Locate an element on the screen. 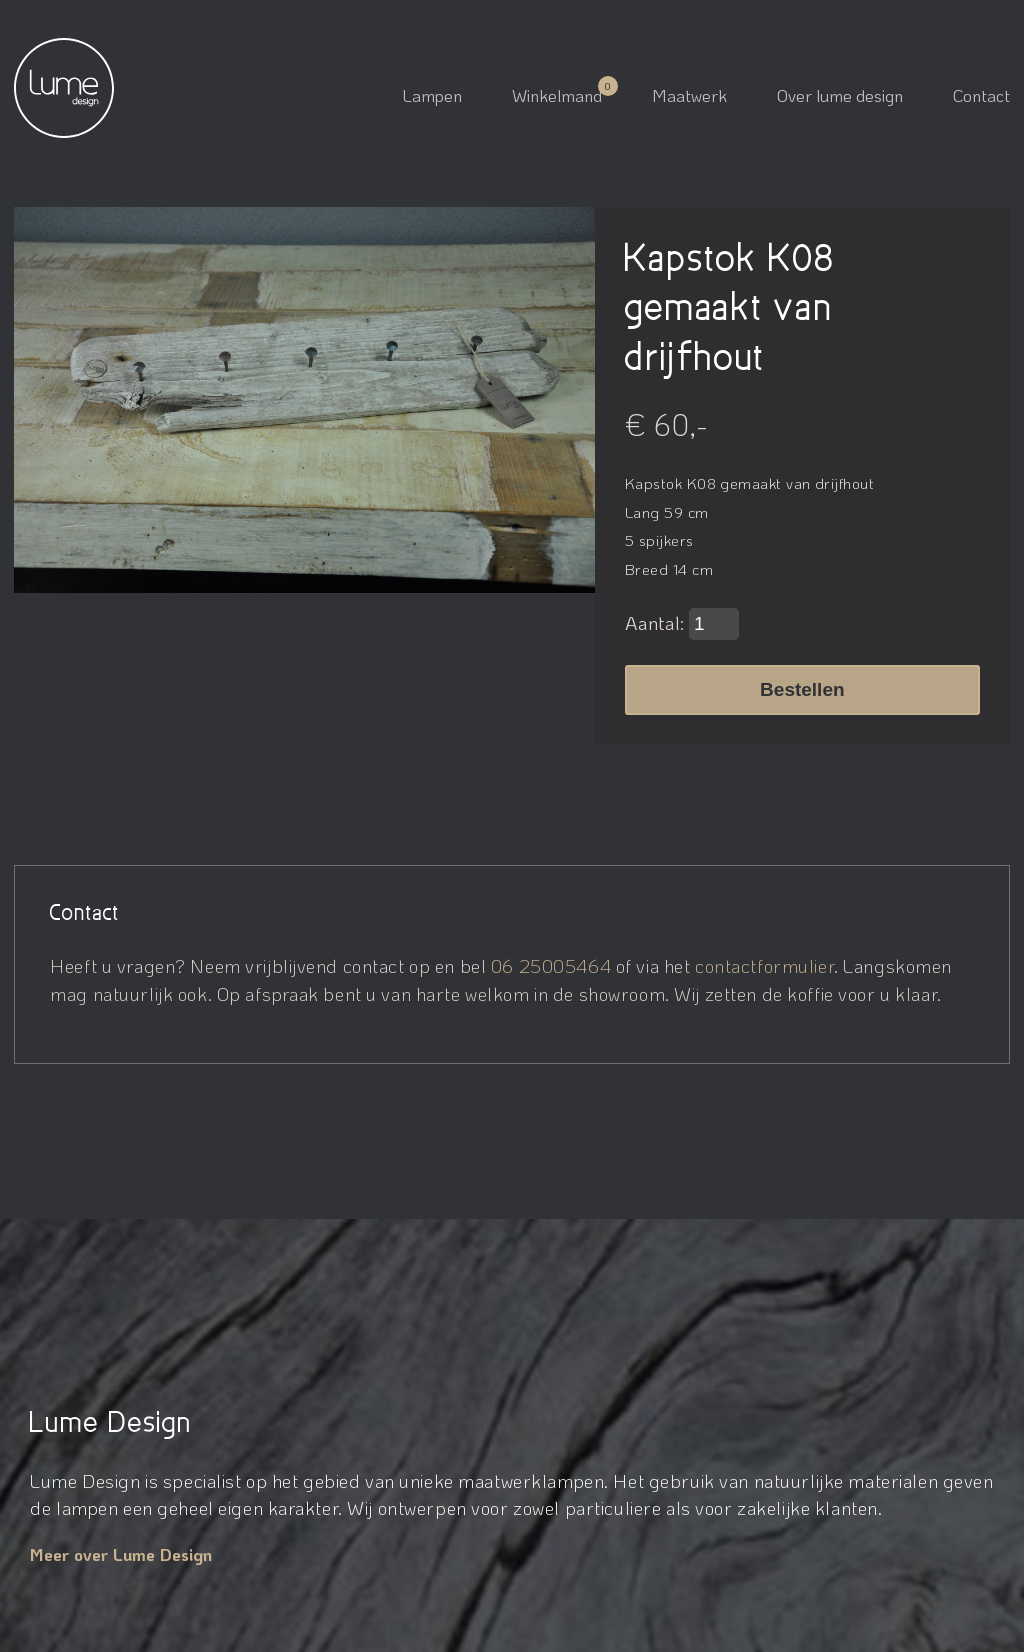  Aantal: is located at coordinates (682, 624).